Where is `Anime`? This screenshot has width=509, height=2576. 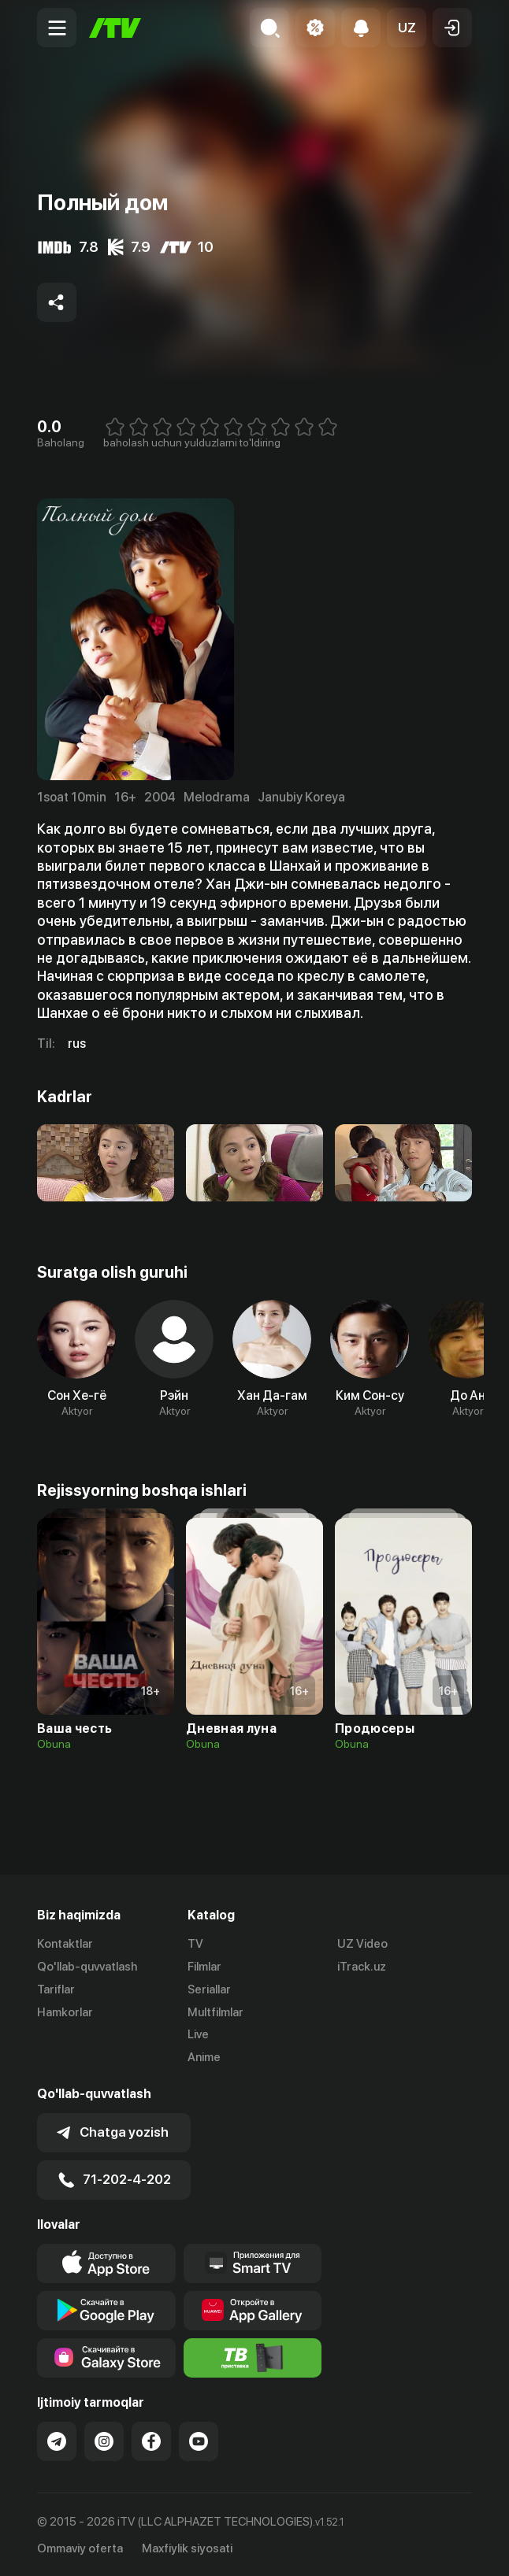
Anime is located at coordinates (204, 2057).